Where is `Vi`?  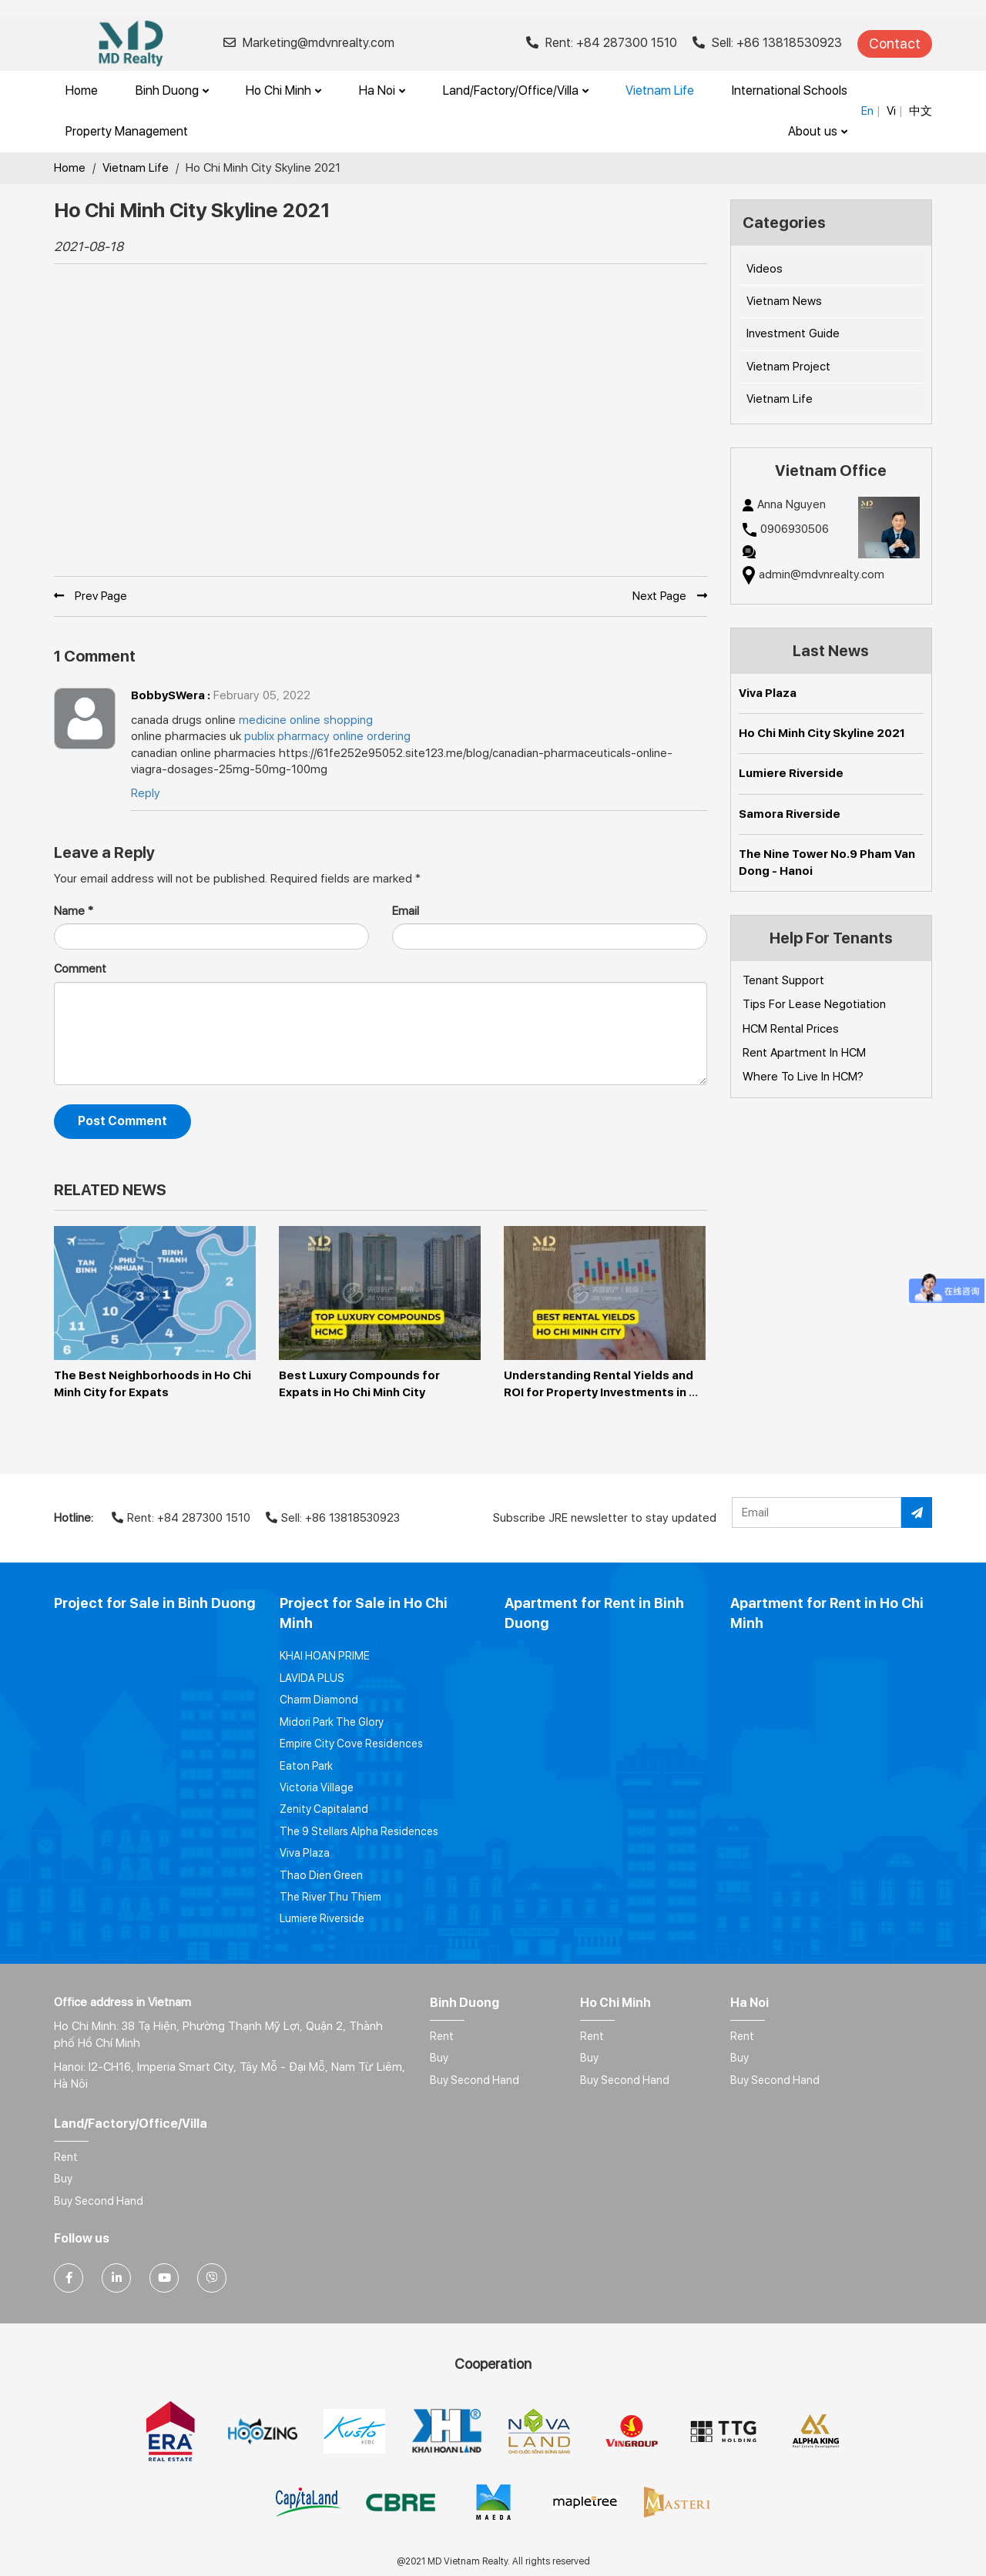
Vi is located at coordinates (891, 111).